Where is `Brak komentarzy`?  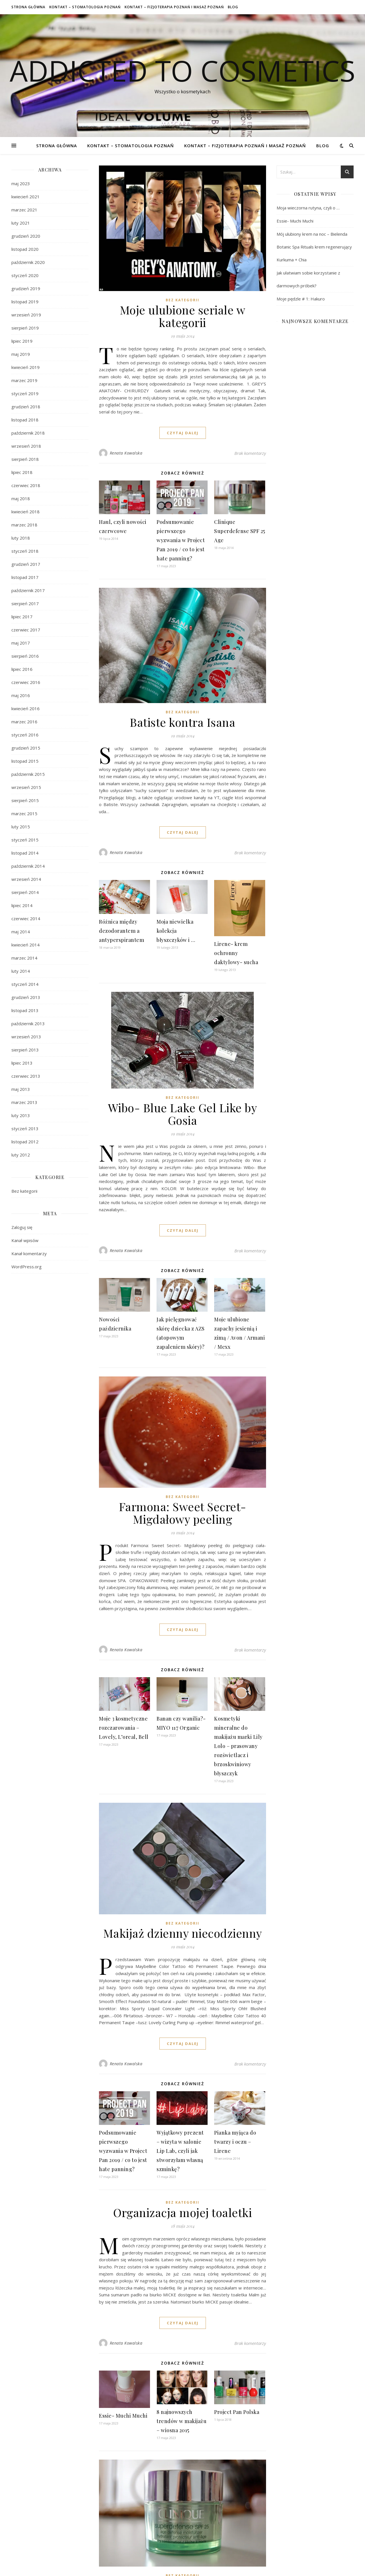
Brak komentarzy is located at coordinates (250, 453).